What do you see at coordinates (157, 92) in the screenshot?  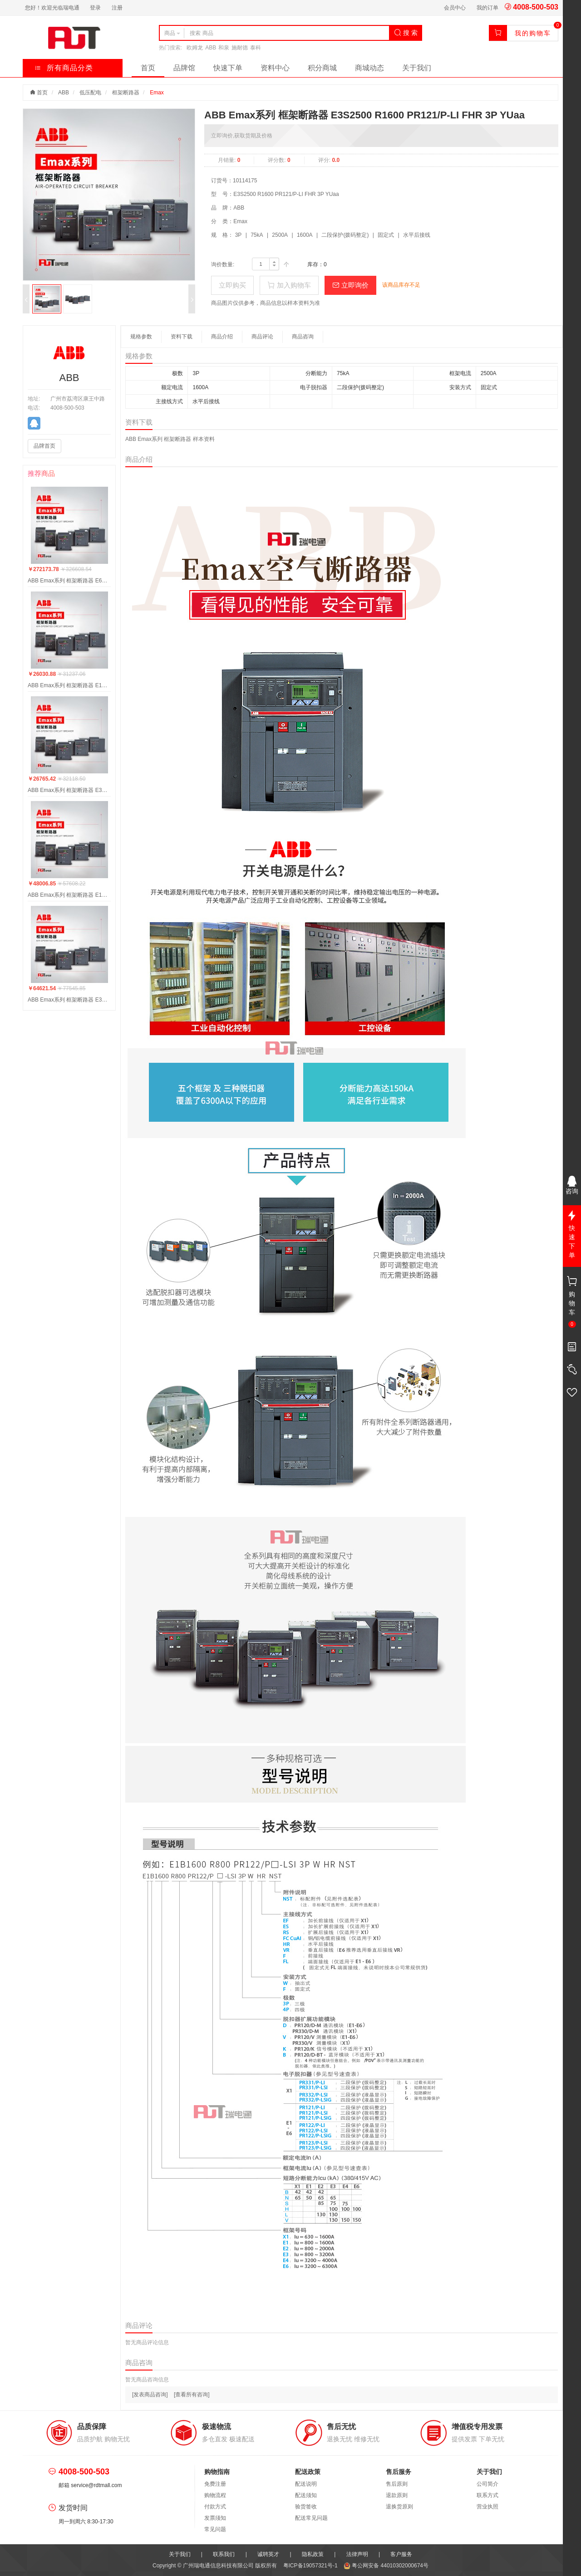 I see `Emax` at bounding box center [157, 92].